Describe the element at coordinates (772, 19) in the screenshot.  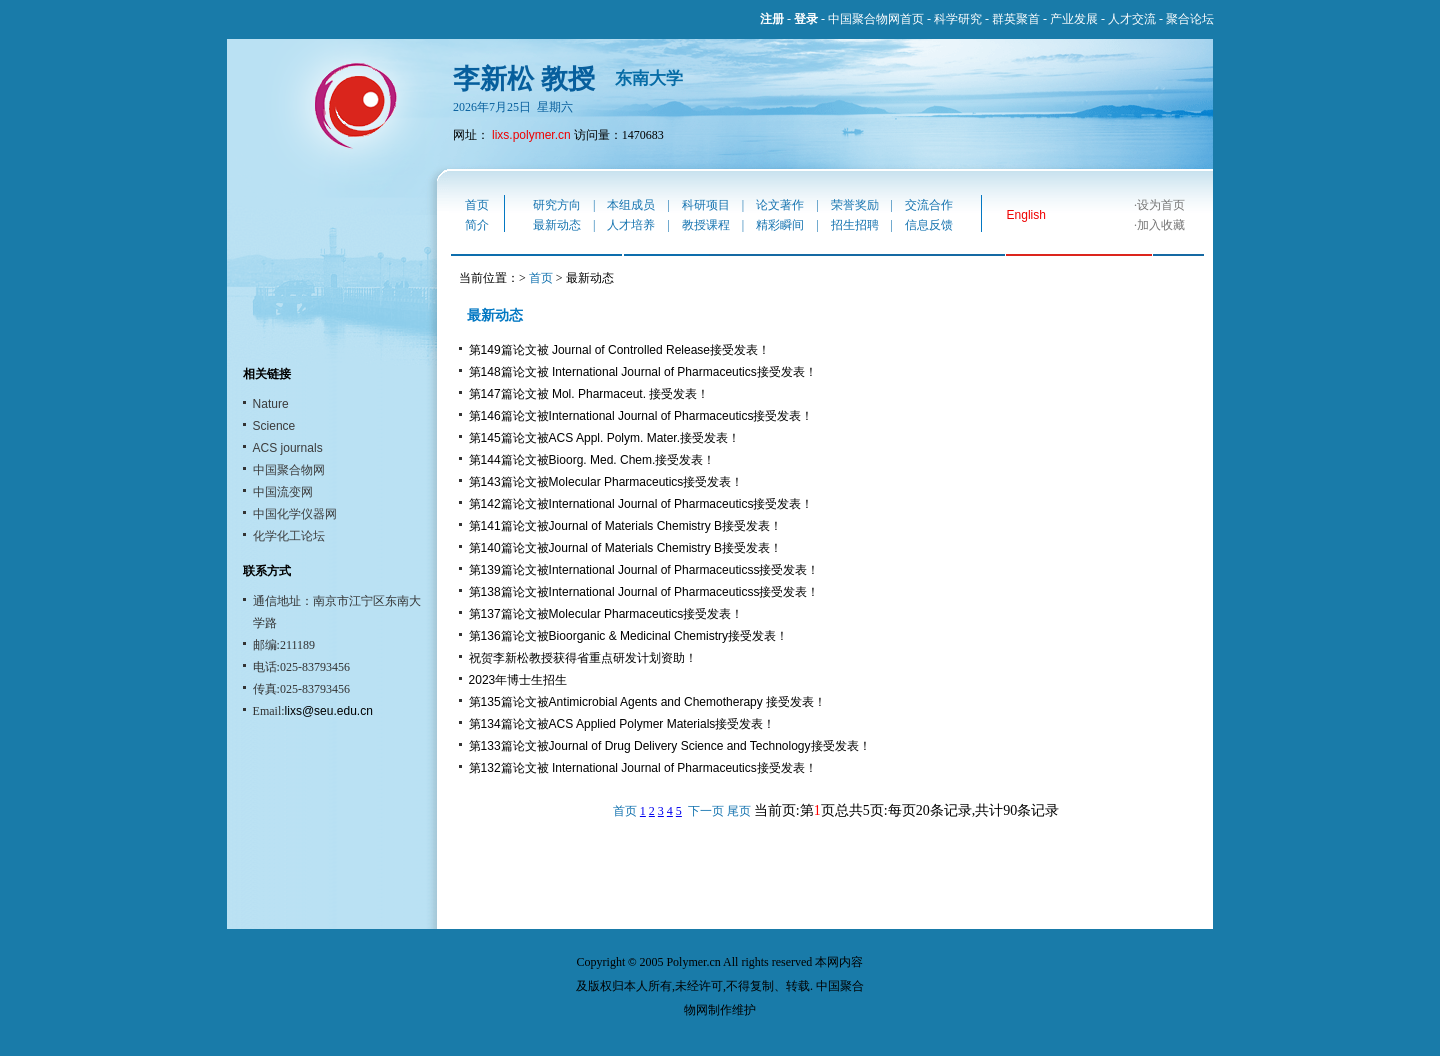
I see `注册` at that location.